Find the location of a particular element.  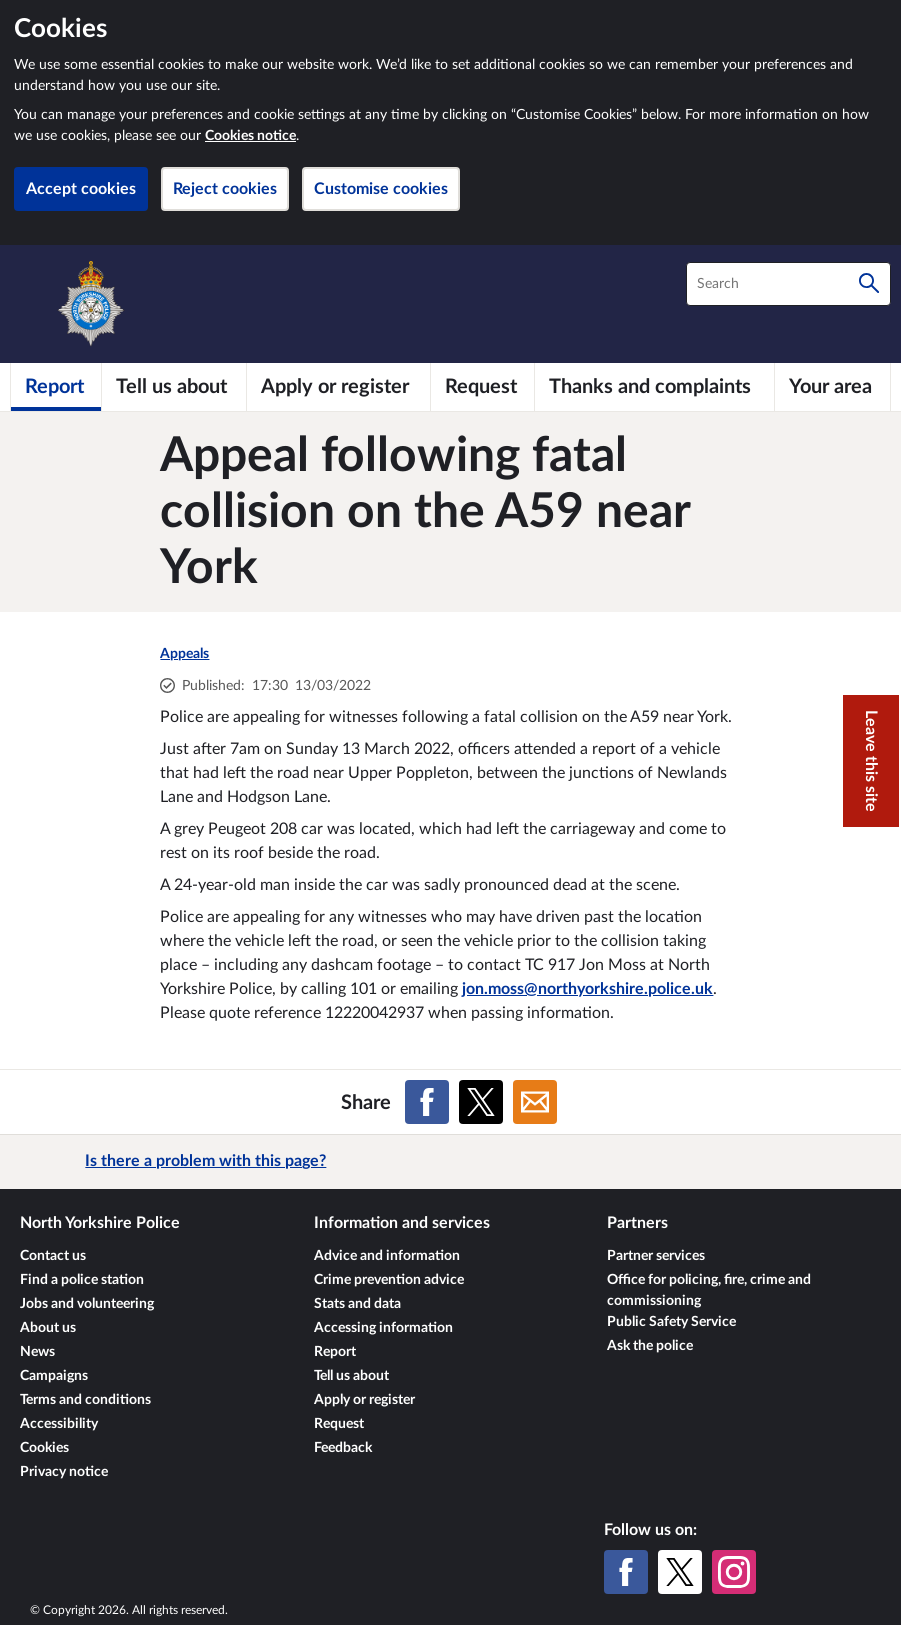

Request is located at coordinates (339, 1424).